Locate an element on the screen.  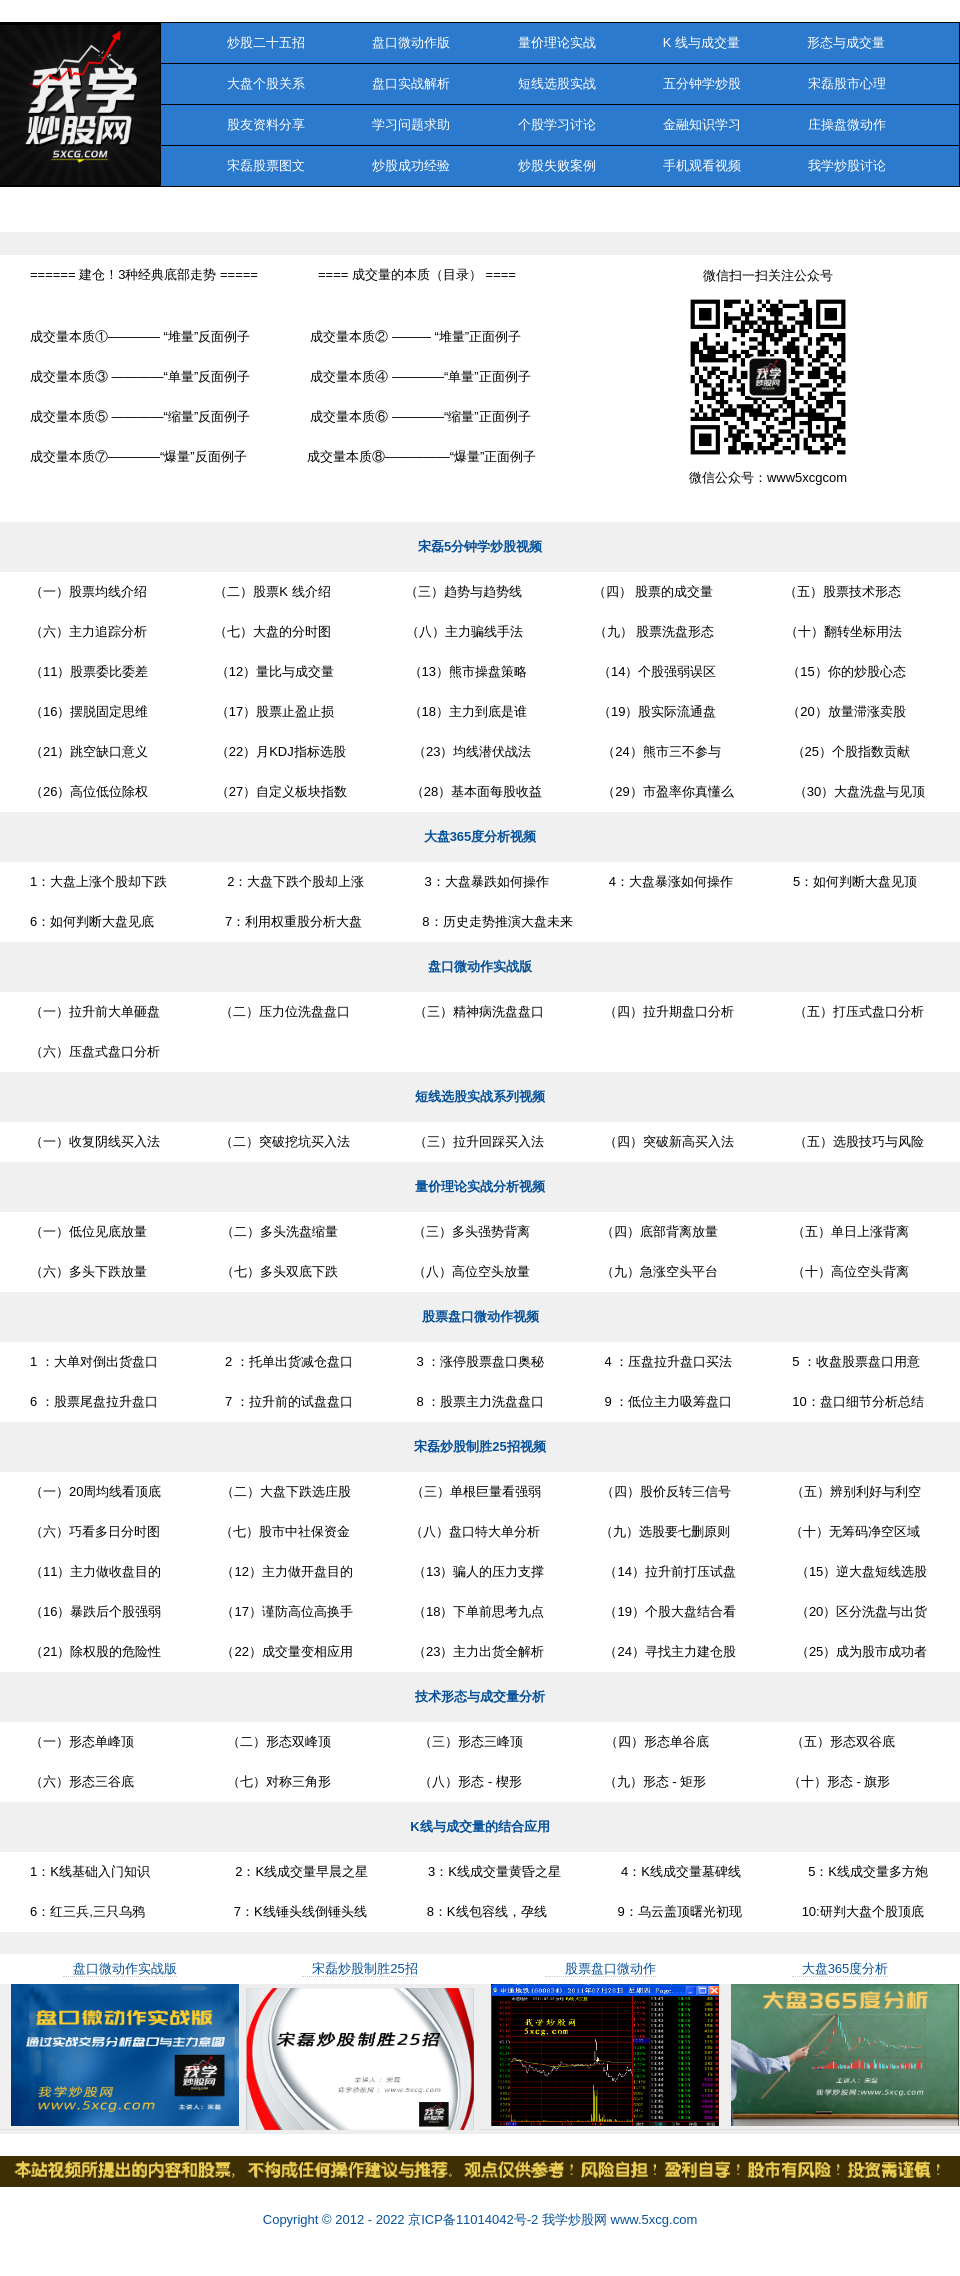
10:研判大盘个股顶底 is located at coordinates (863, 1911).